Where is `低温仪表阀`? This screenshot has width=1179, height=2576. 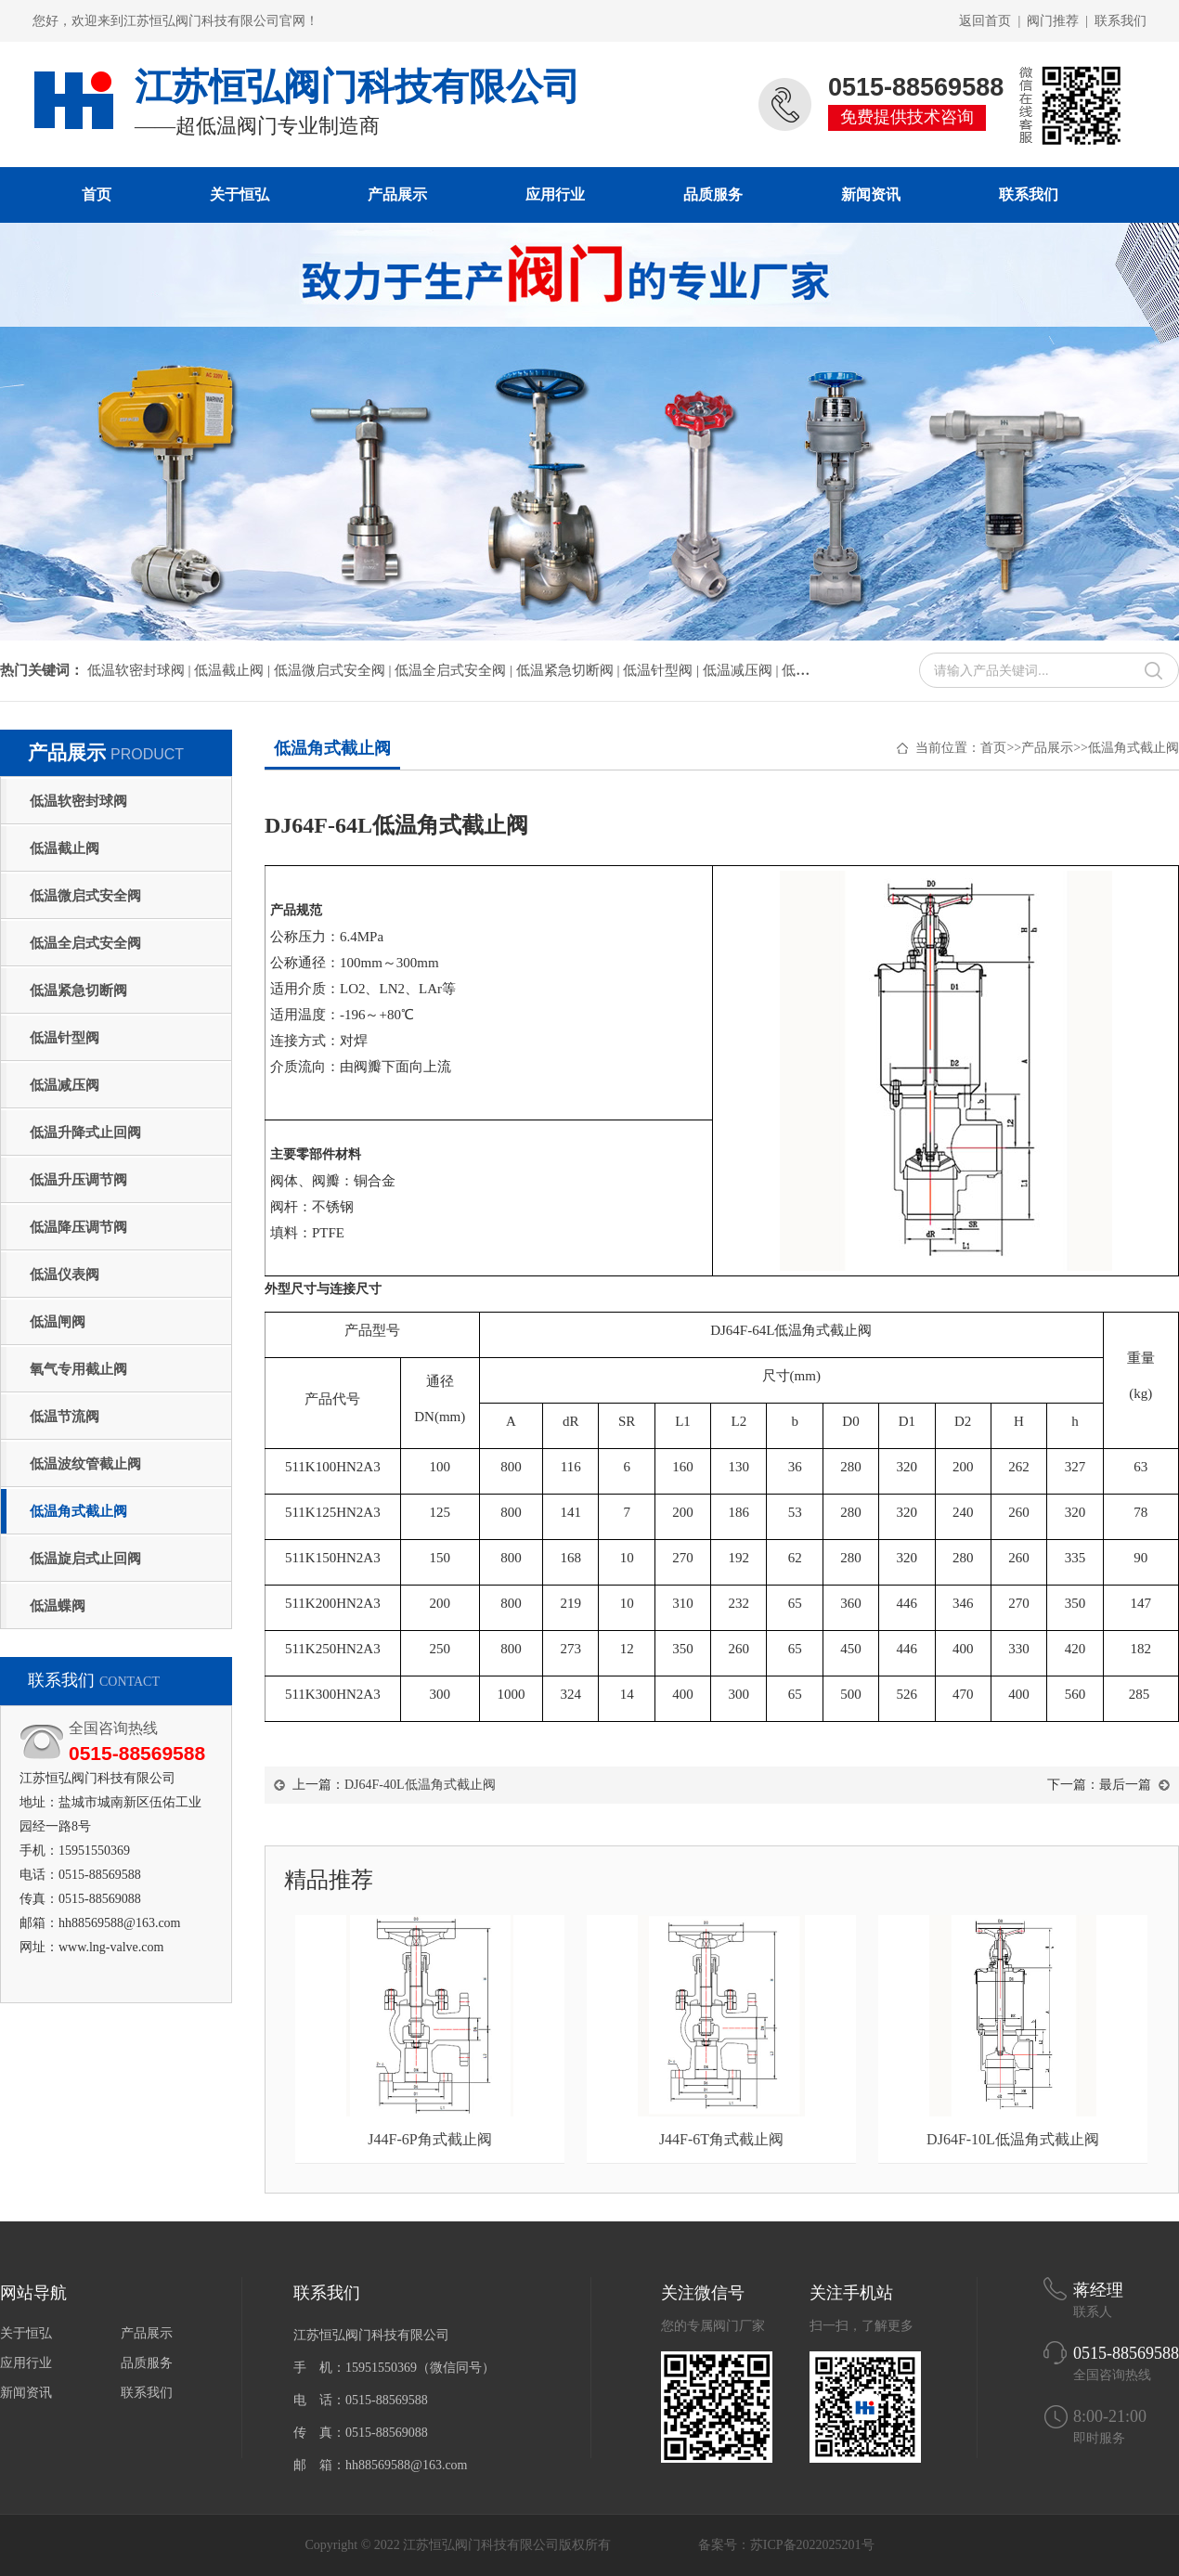 低温仪表阀 is located at coordinates (64, 1274).